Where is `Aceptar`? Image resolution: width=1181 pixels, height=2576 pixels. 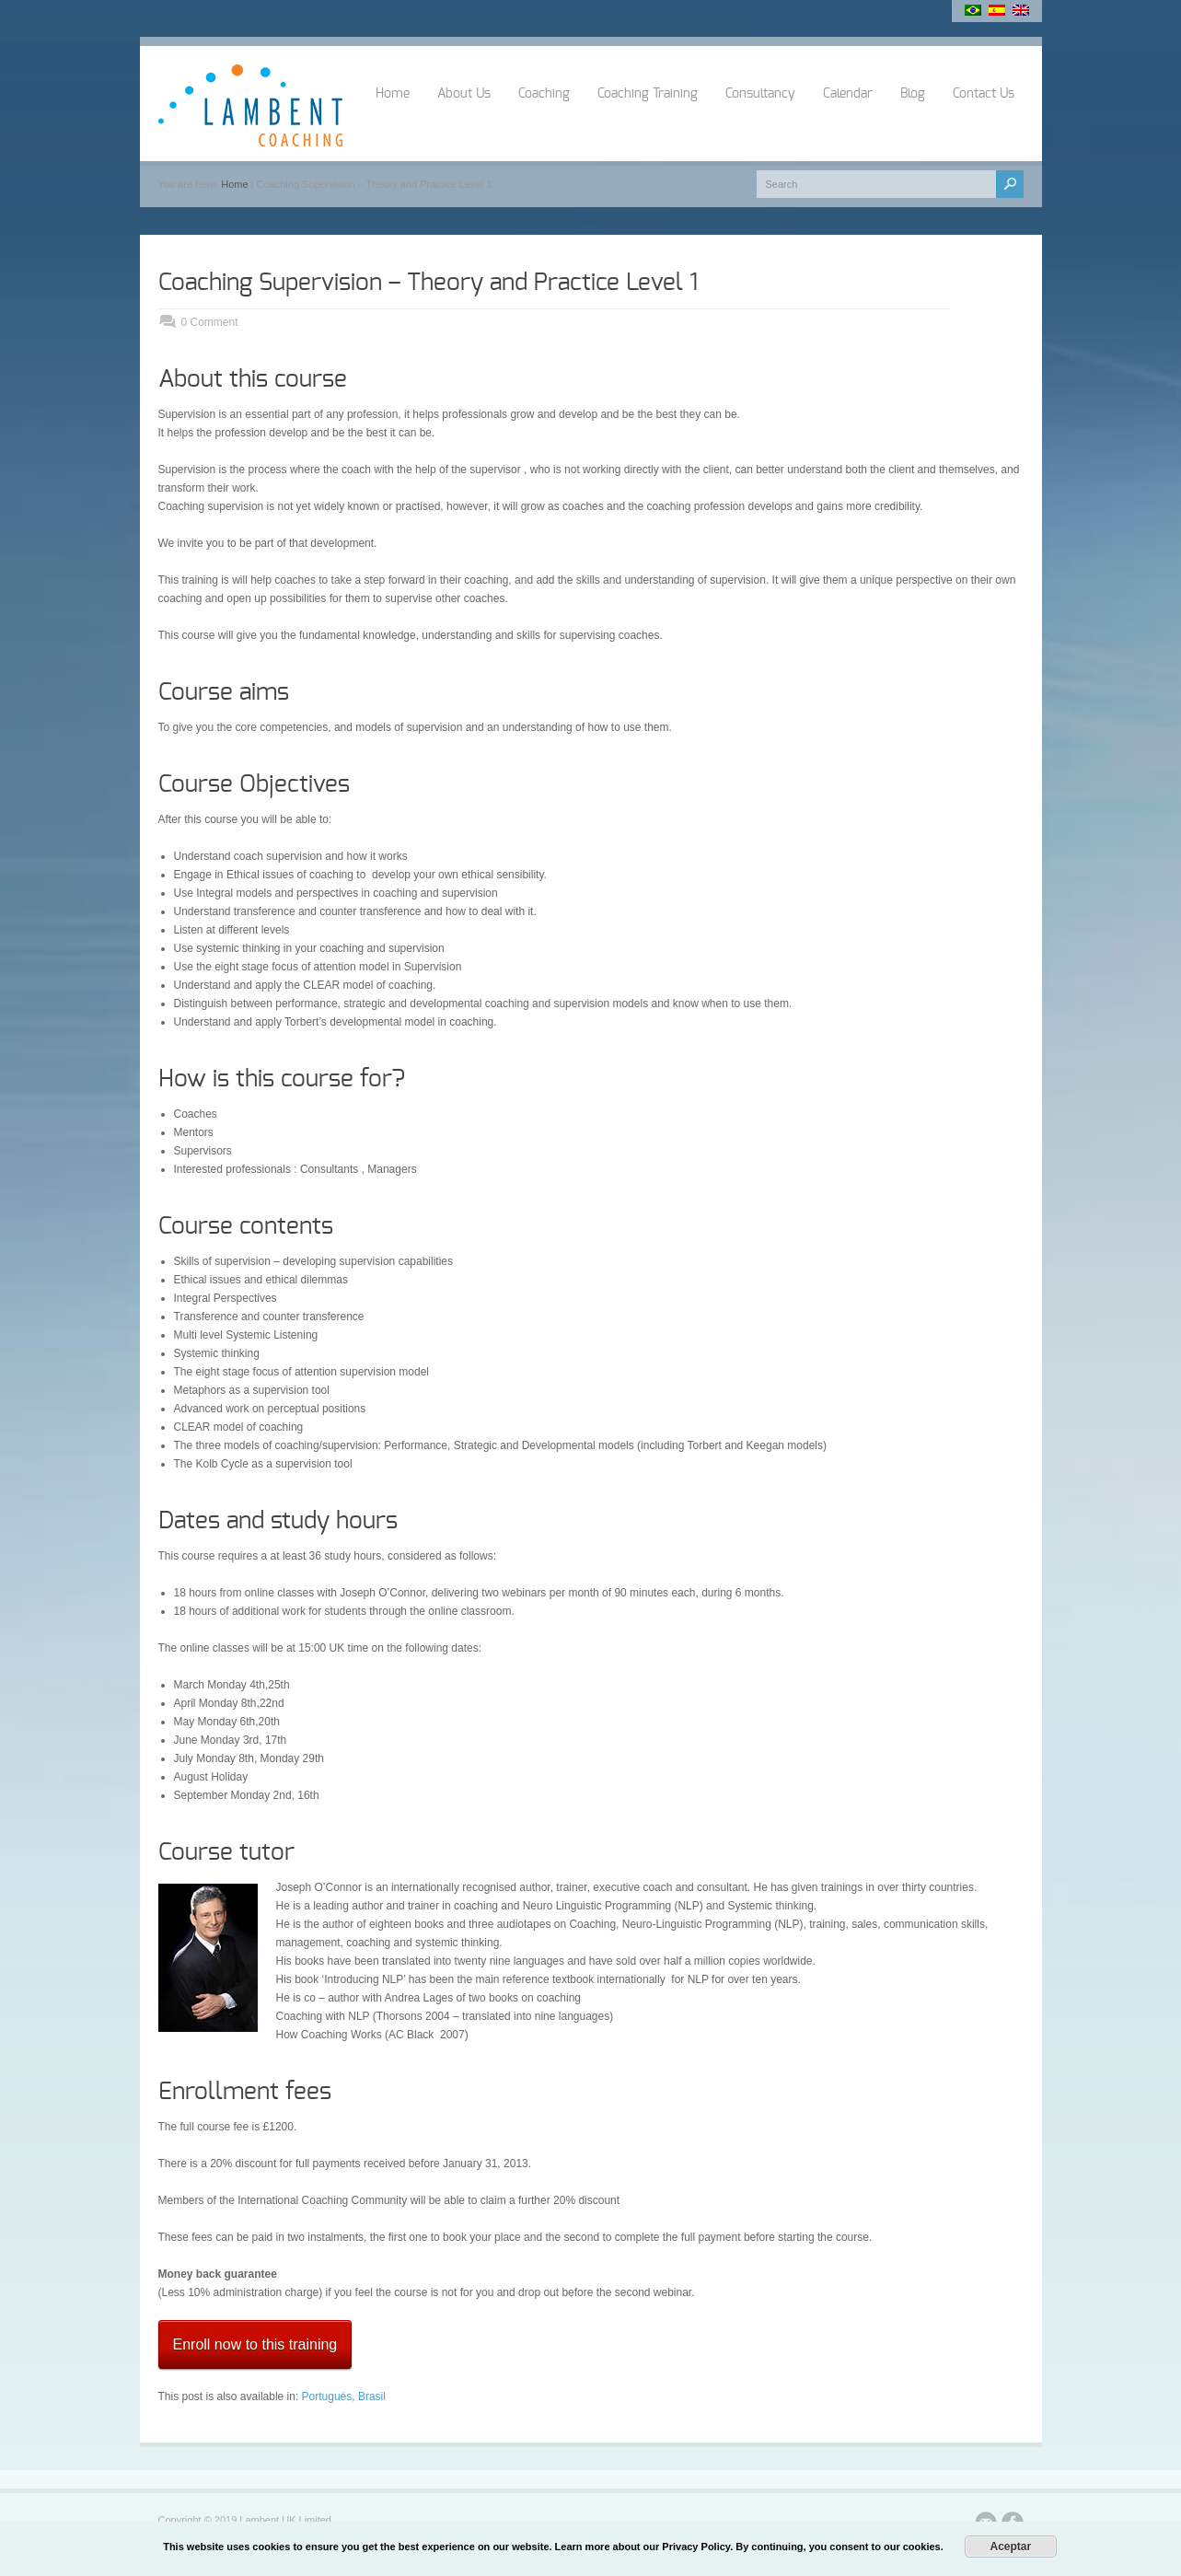 Aceptar is located at coordinates (1010, 2546).